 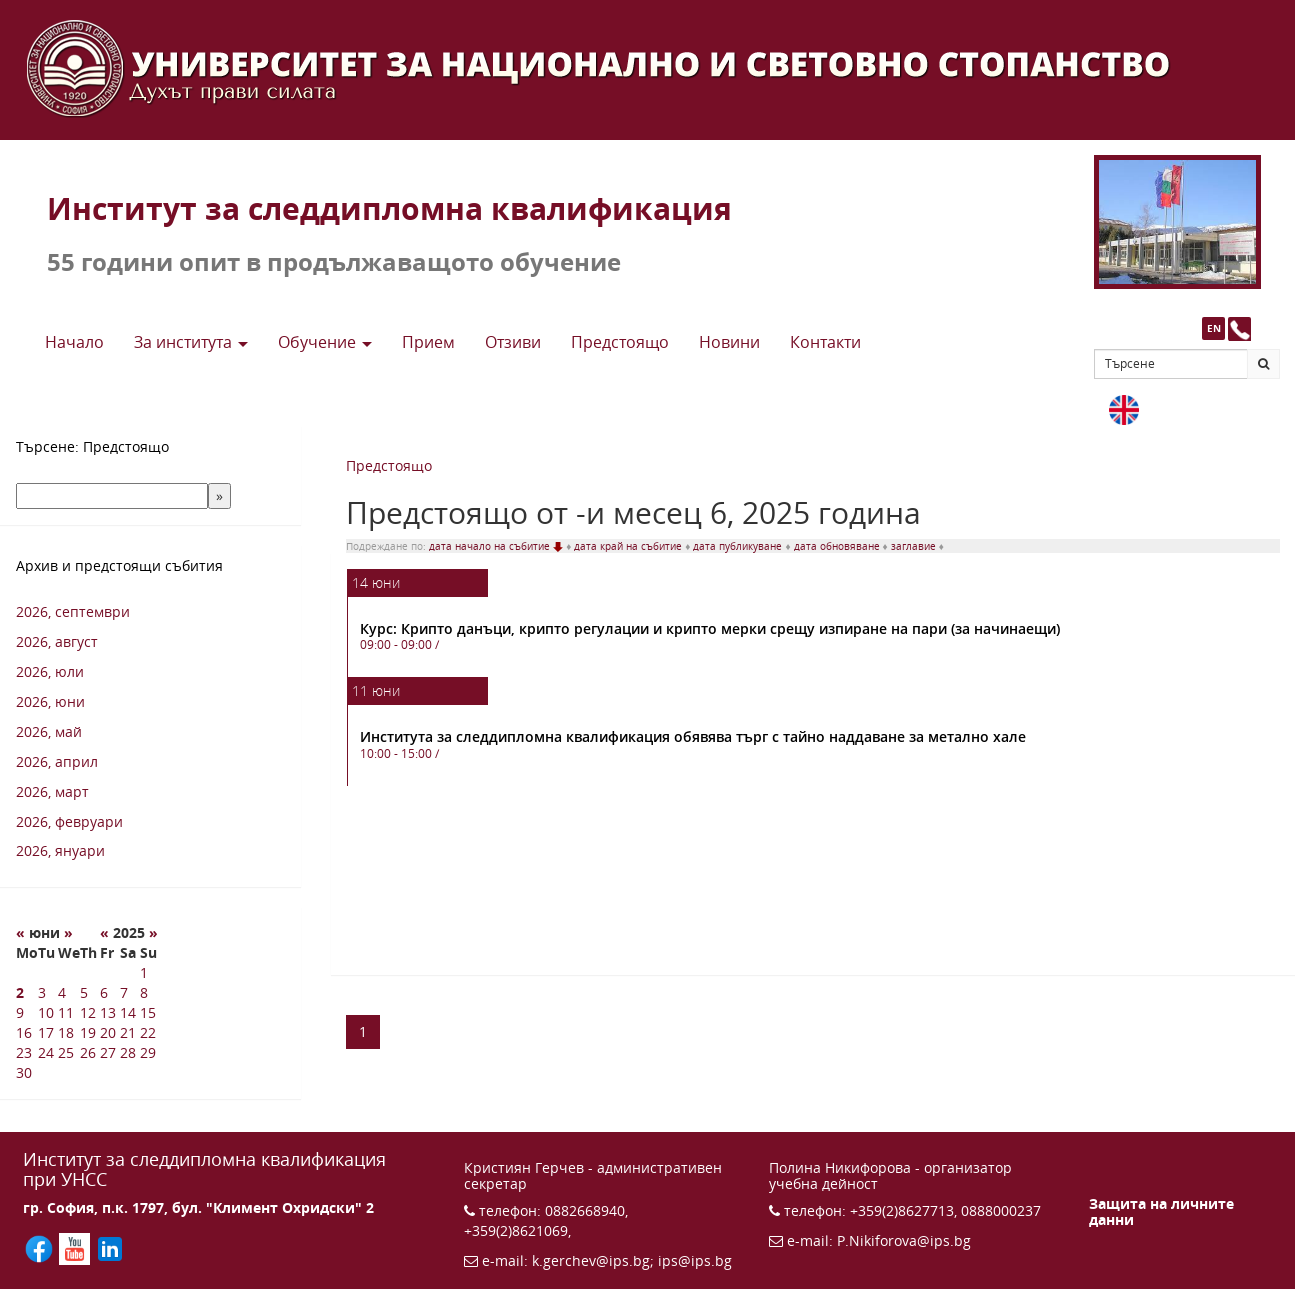 I want to click on 13 [13 6 2025 г.], so click(x=108, y=1012).